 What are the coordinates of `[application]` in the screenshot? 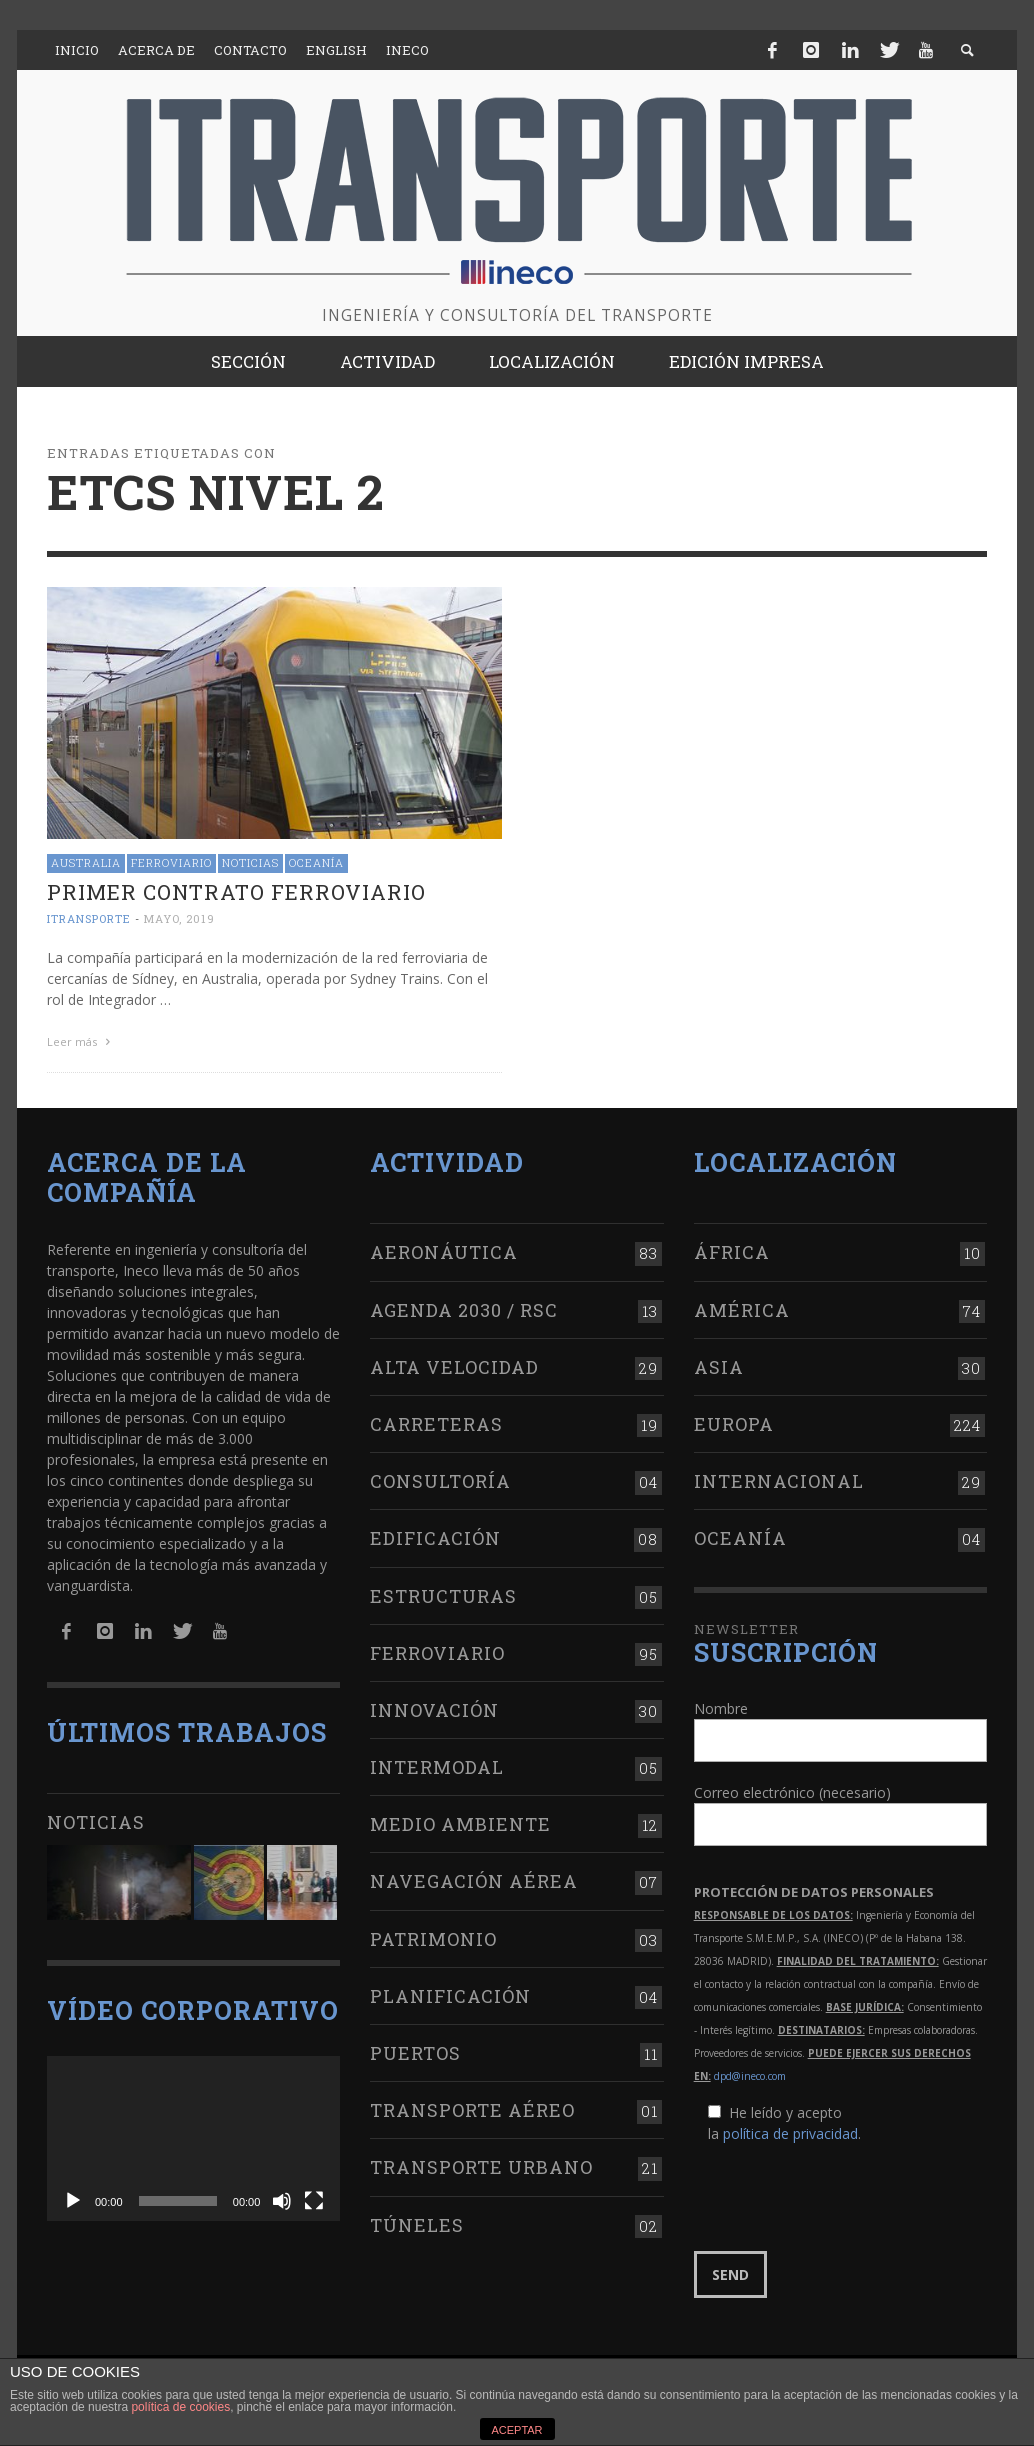 It's located at (193, 2138).